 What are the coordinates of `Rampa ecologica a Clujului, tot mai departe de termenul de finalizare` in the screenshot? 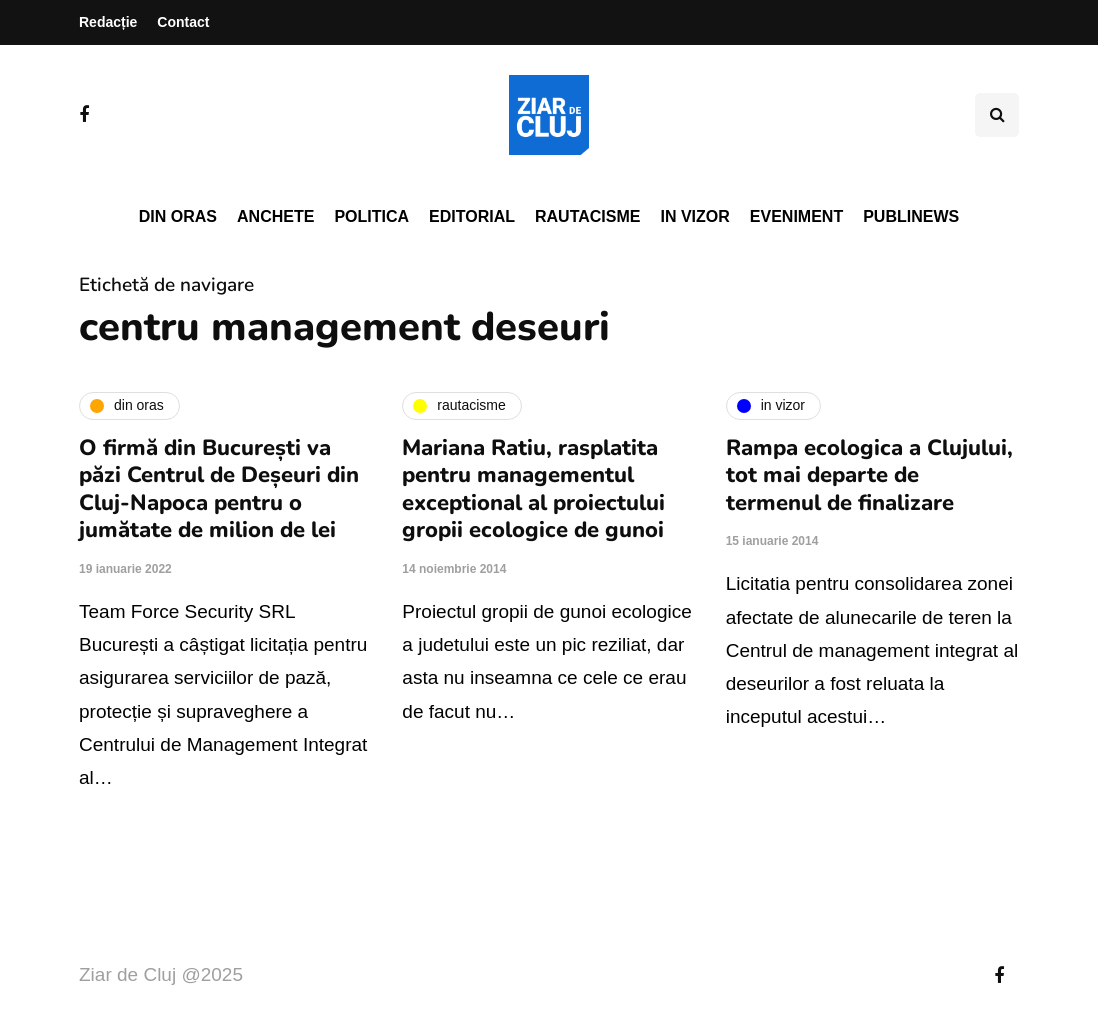 It's located at (869, 475).